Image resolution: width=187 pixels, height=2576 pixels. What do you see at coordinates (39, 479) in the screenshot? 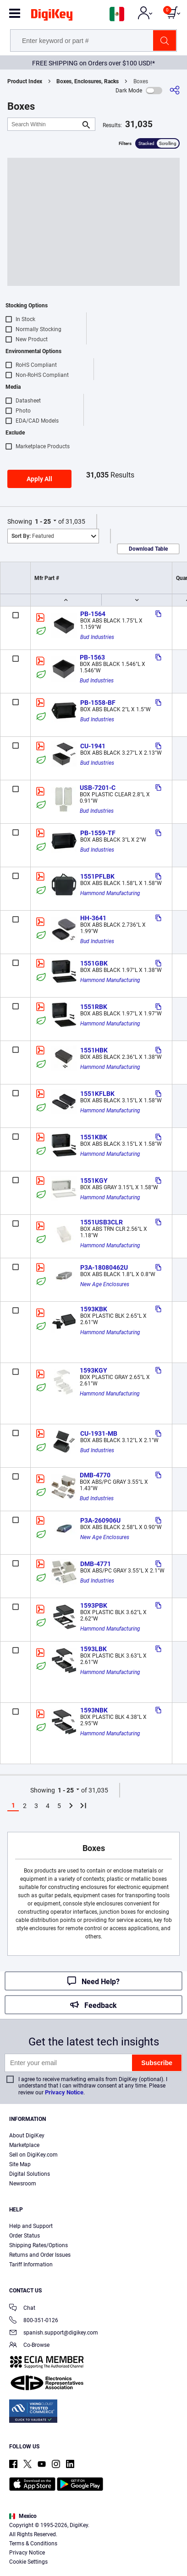
I see `Apply All` at bounding box center [39, 479].